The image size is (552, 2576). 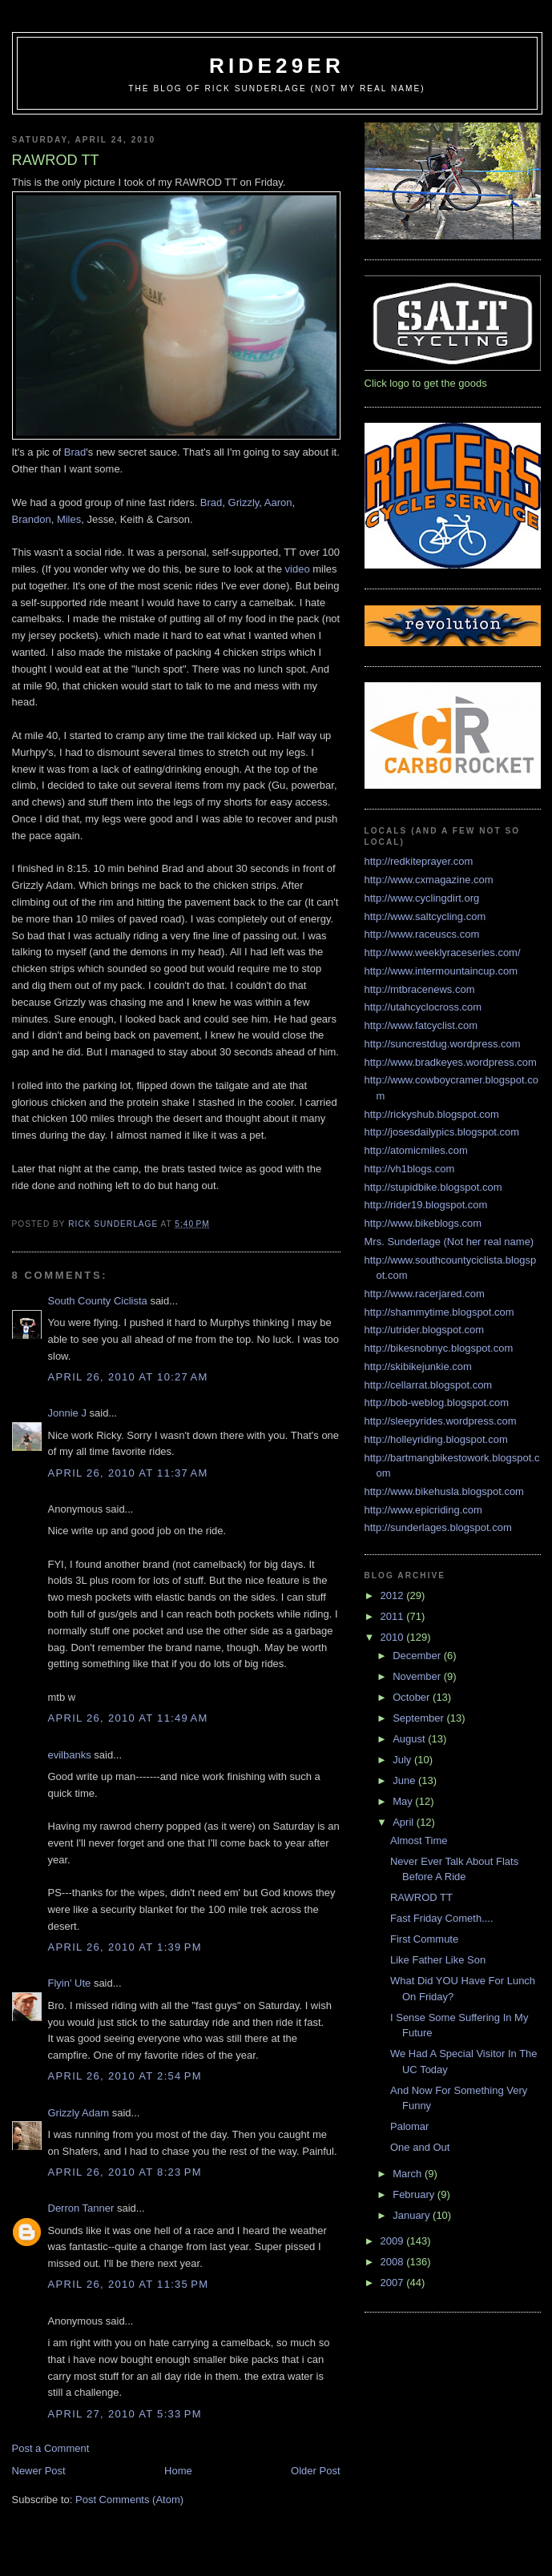 What do you see at coordinates (423, 1510) in the screenshot?
I see `http://www.epicriding.com` at bounding box center [423, 1510].